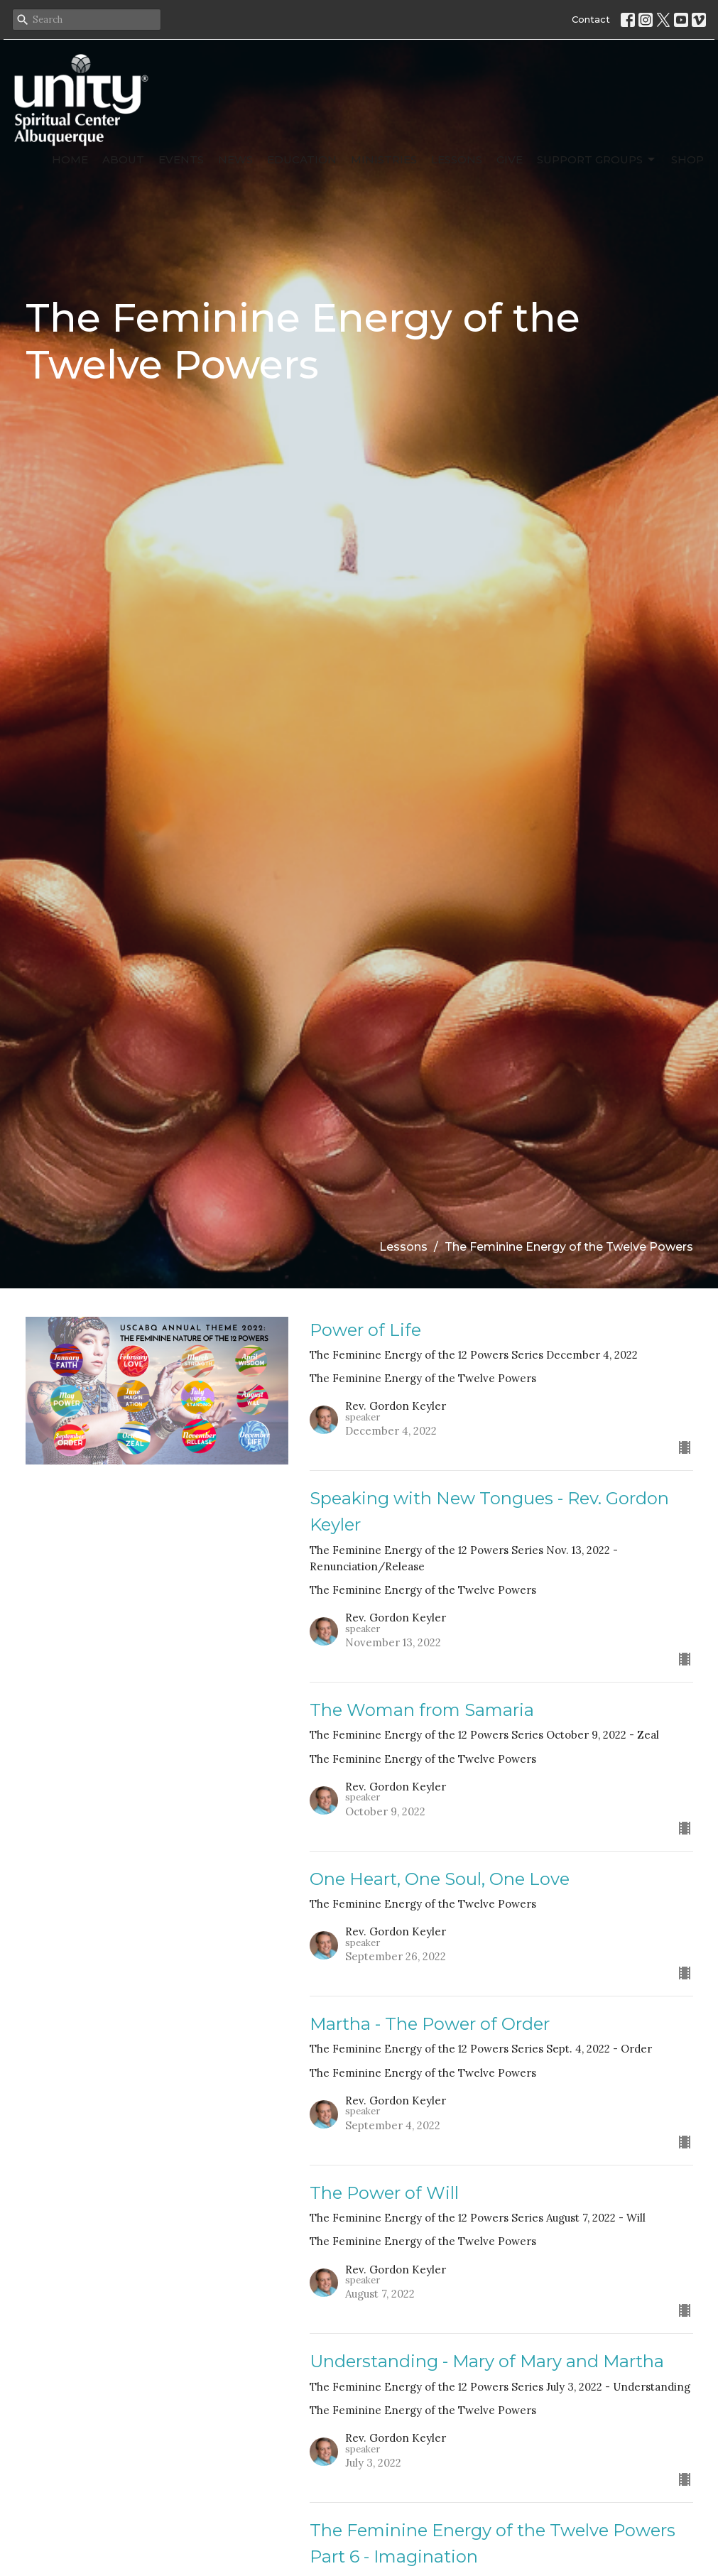  I want to click on Events, so click(181, 159).